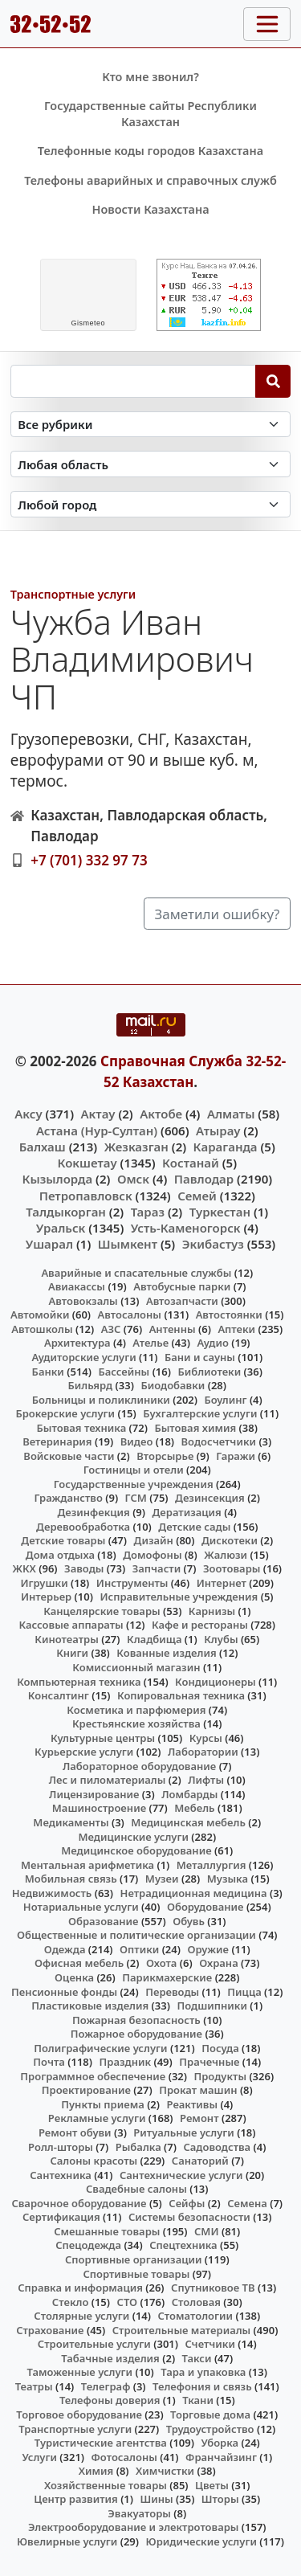  What do you see at coordinates (123, 1371) in the screenshot?
I see `Бассейны` at bounding box center [123, 1371].